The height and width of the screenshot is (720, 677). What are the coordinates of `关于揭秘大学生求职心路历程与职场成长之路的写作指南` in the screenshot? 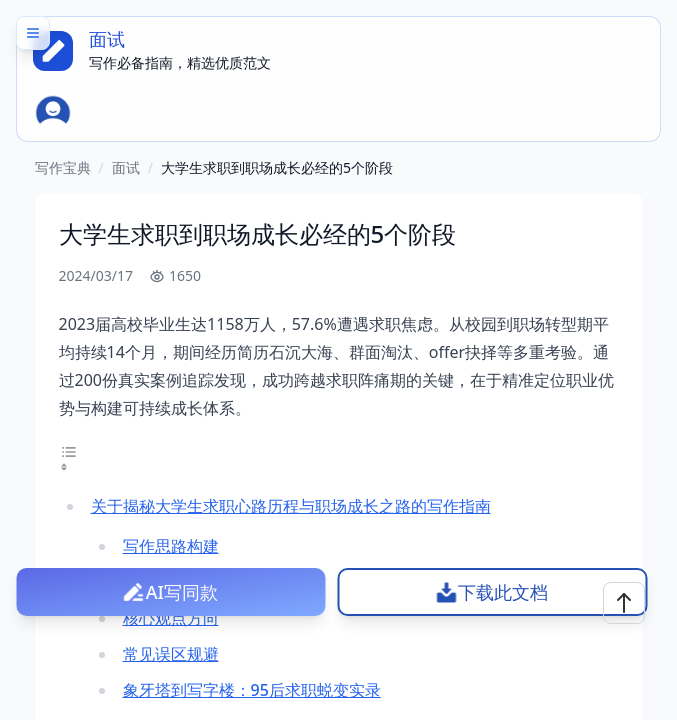 It's located at (291, 506).